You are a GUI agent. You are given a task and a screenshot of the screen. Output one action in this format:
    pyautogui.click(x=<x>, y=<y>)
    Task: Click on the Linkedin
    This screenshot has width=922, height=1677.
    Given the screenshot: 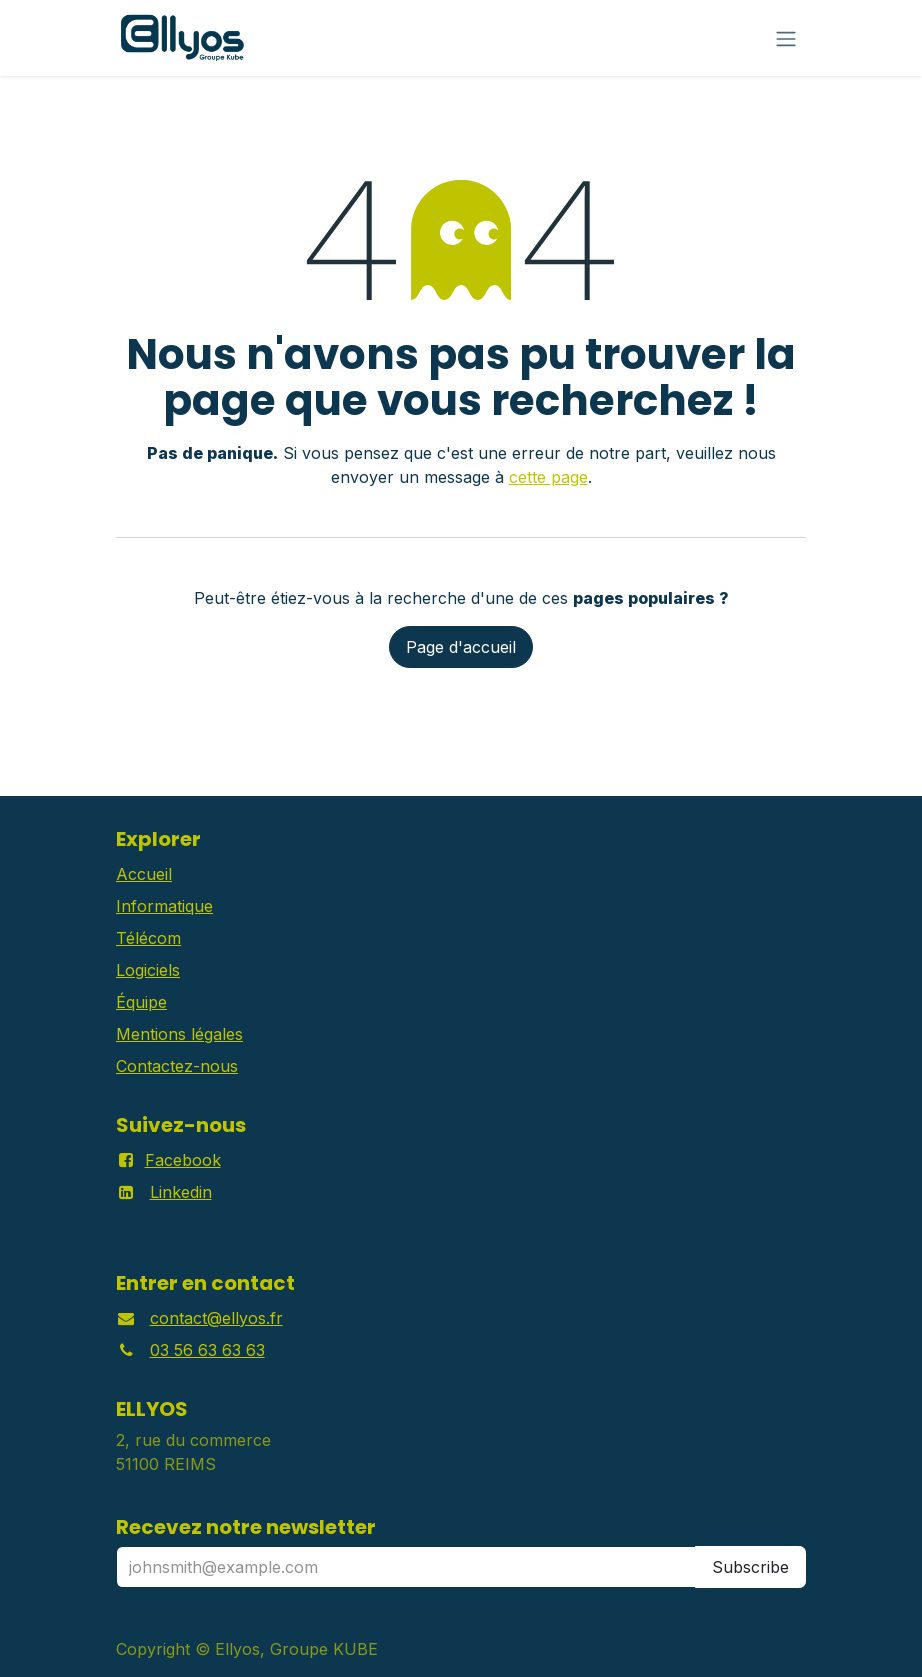 What is the action you would take?
    pyautogui.click(x=181, y=1192)
    